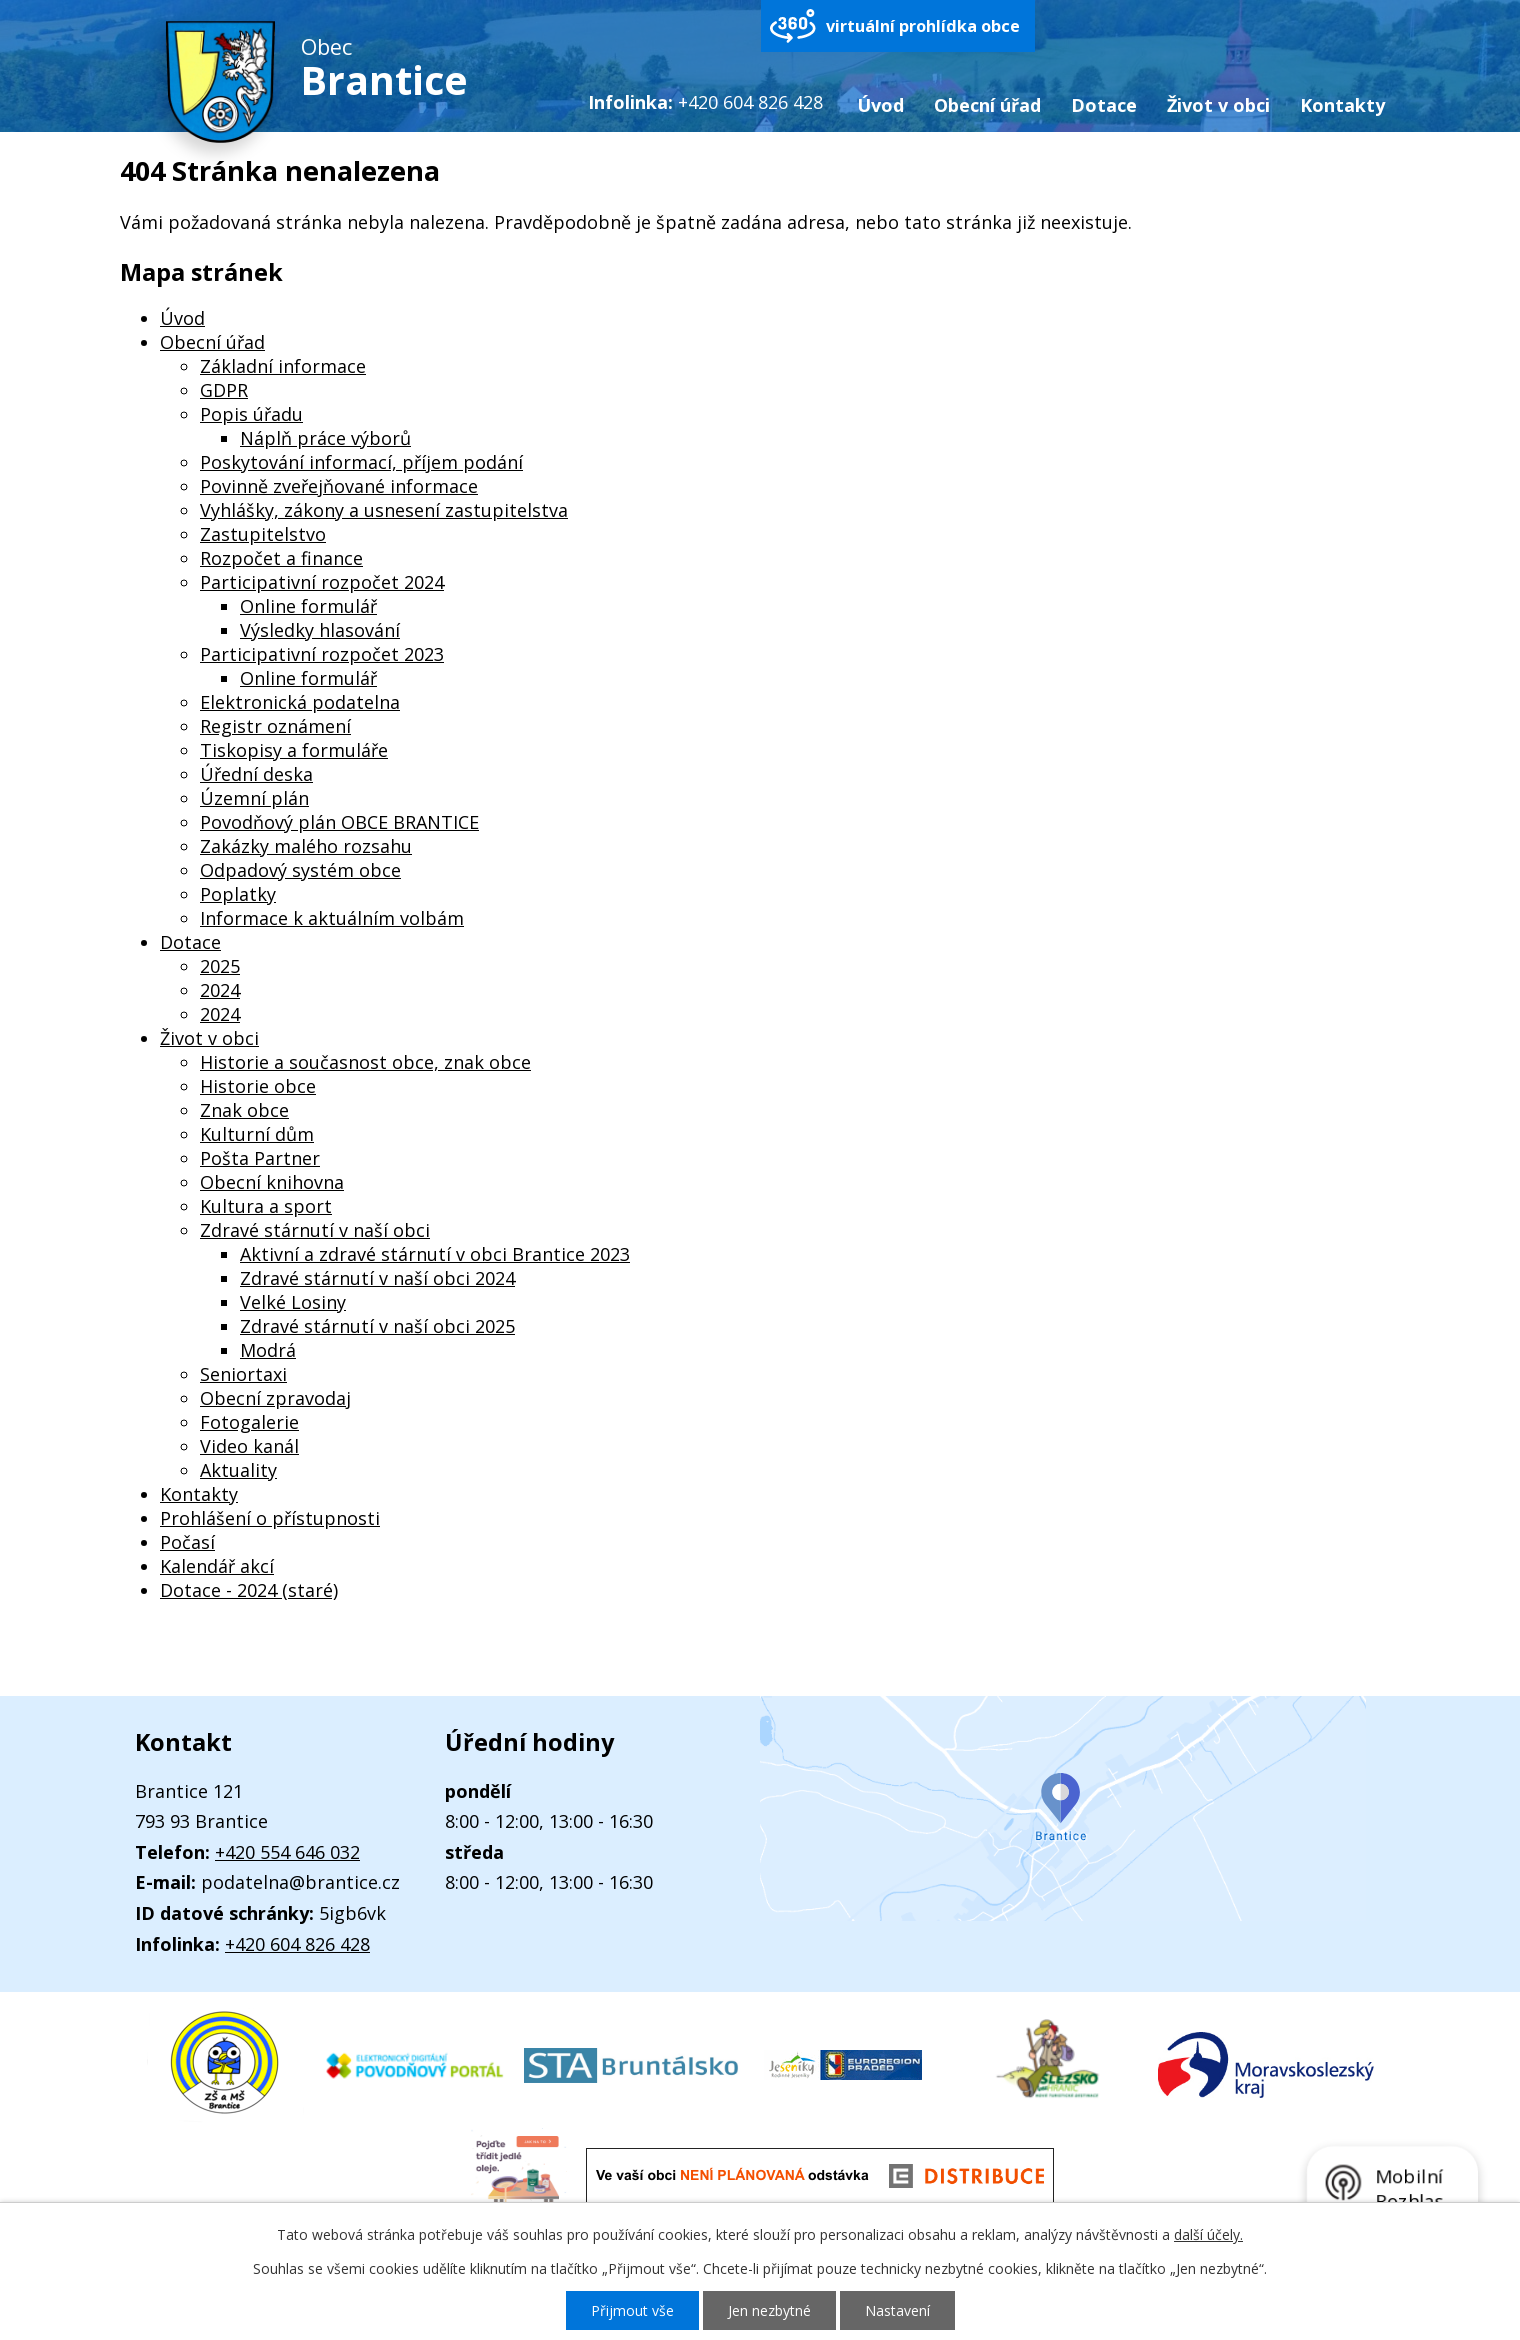  What do you see at coordinates (187, 1542) in the screenshot?
I see `Počasí` at bounding box center [187, 1542].